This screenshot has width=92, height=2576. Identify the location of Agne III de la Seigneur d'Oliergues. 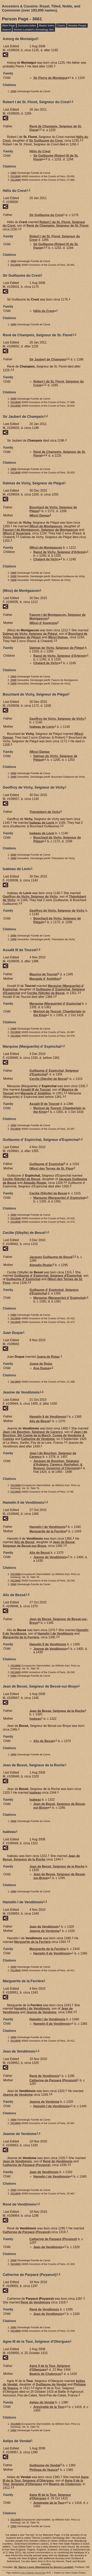
(46, 2478).